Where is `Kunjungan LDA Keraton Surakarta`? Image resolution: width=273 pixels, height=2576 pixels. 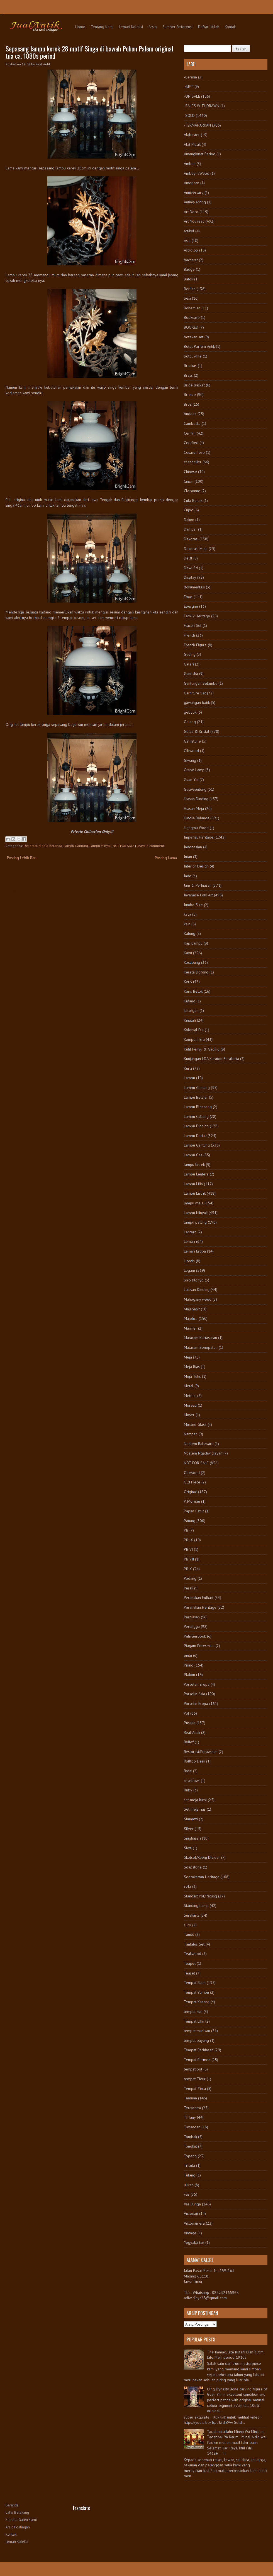 Kunjungan LDA Keraton Surakarta is located at coordinates (211, 1058).